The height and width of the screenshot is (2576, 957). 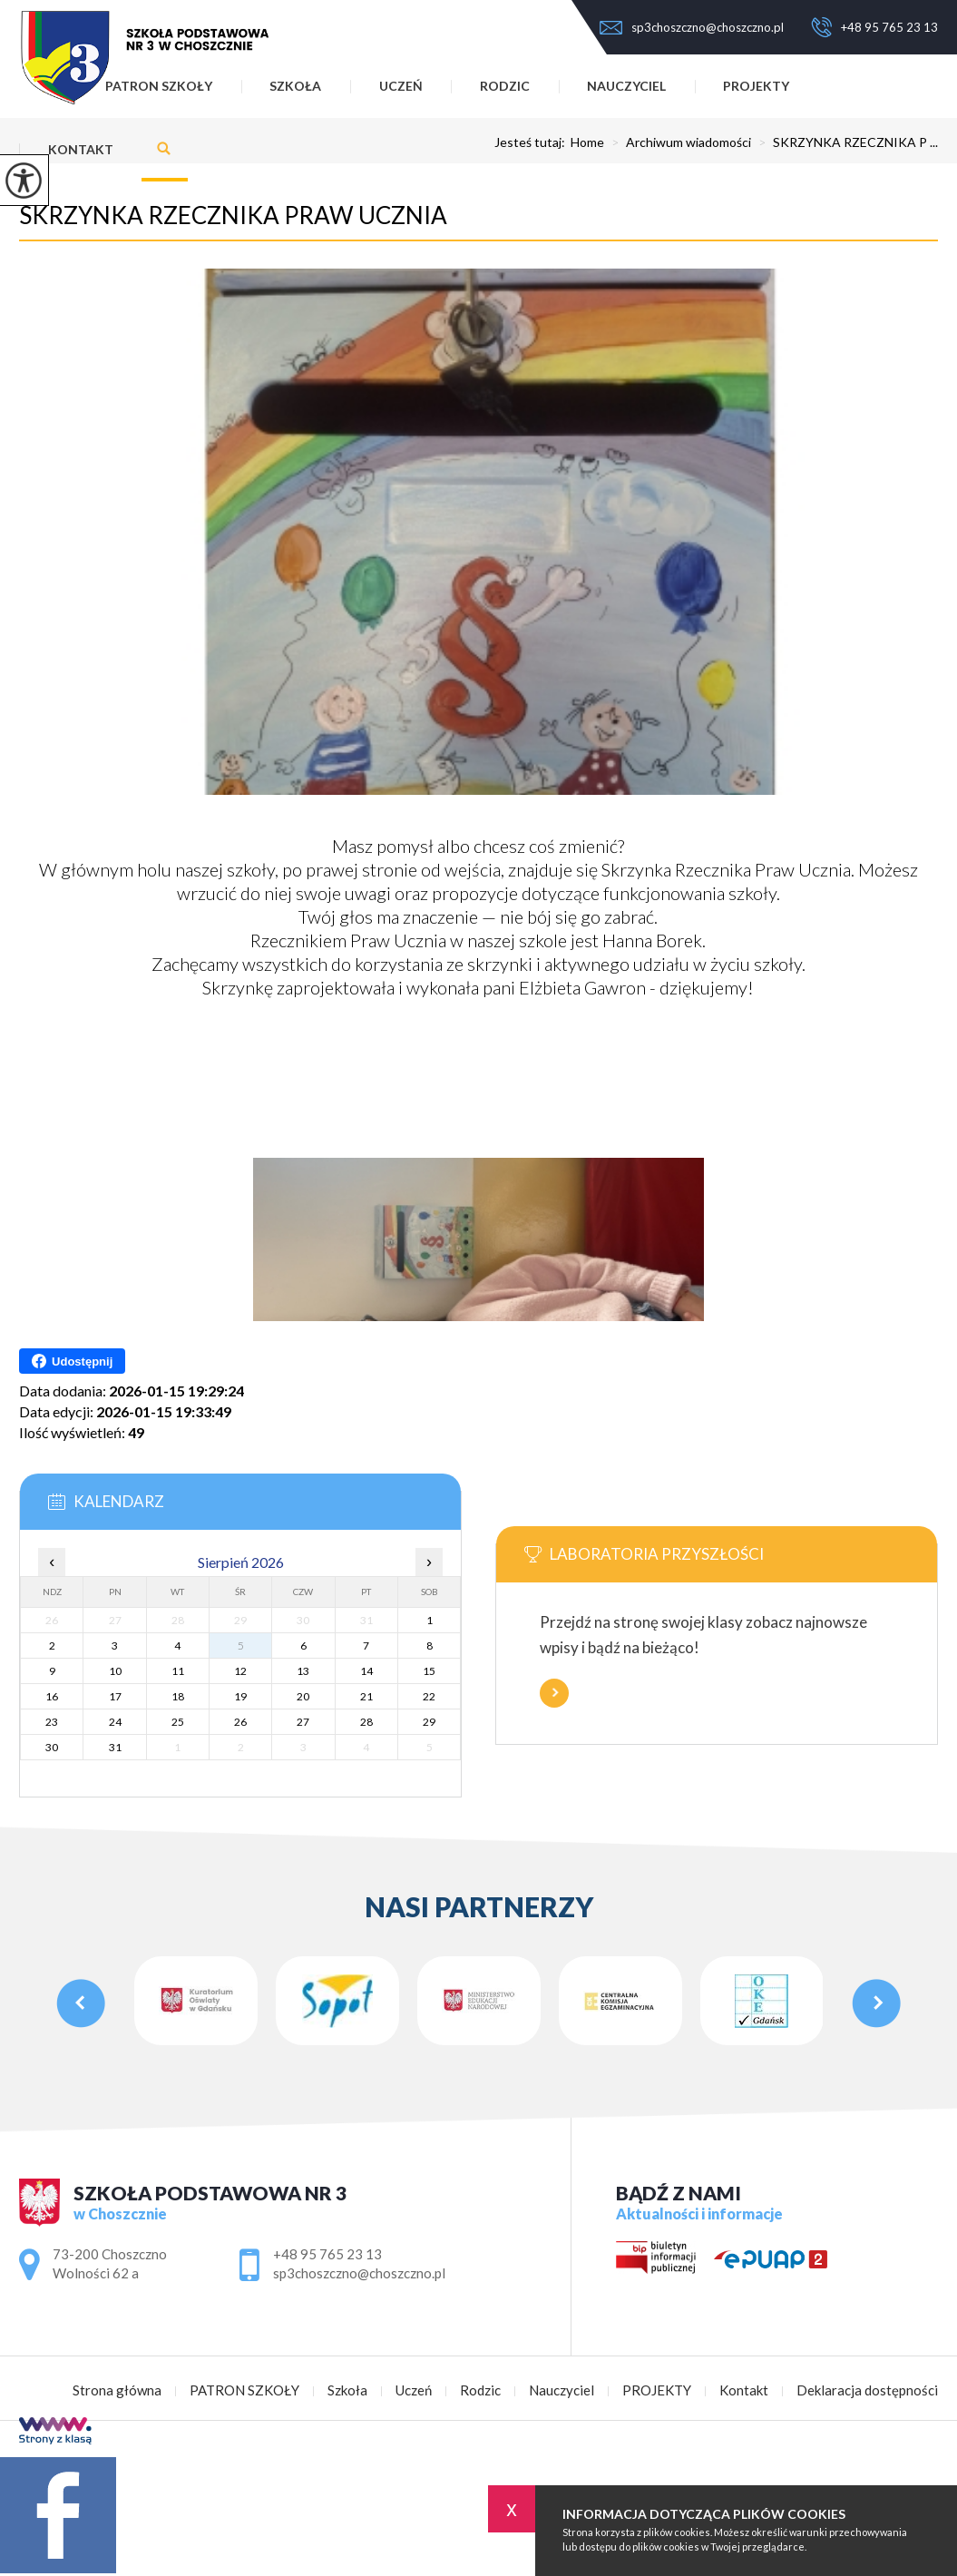 What do you see at coordinates (429, 1671) in the screenshot?
I see `15` at bounding box center [429, 1671].